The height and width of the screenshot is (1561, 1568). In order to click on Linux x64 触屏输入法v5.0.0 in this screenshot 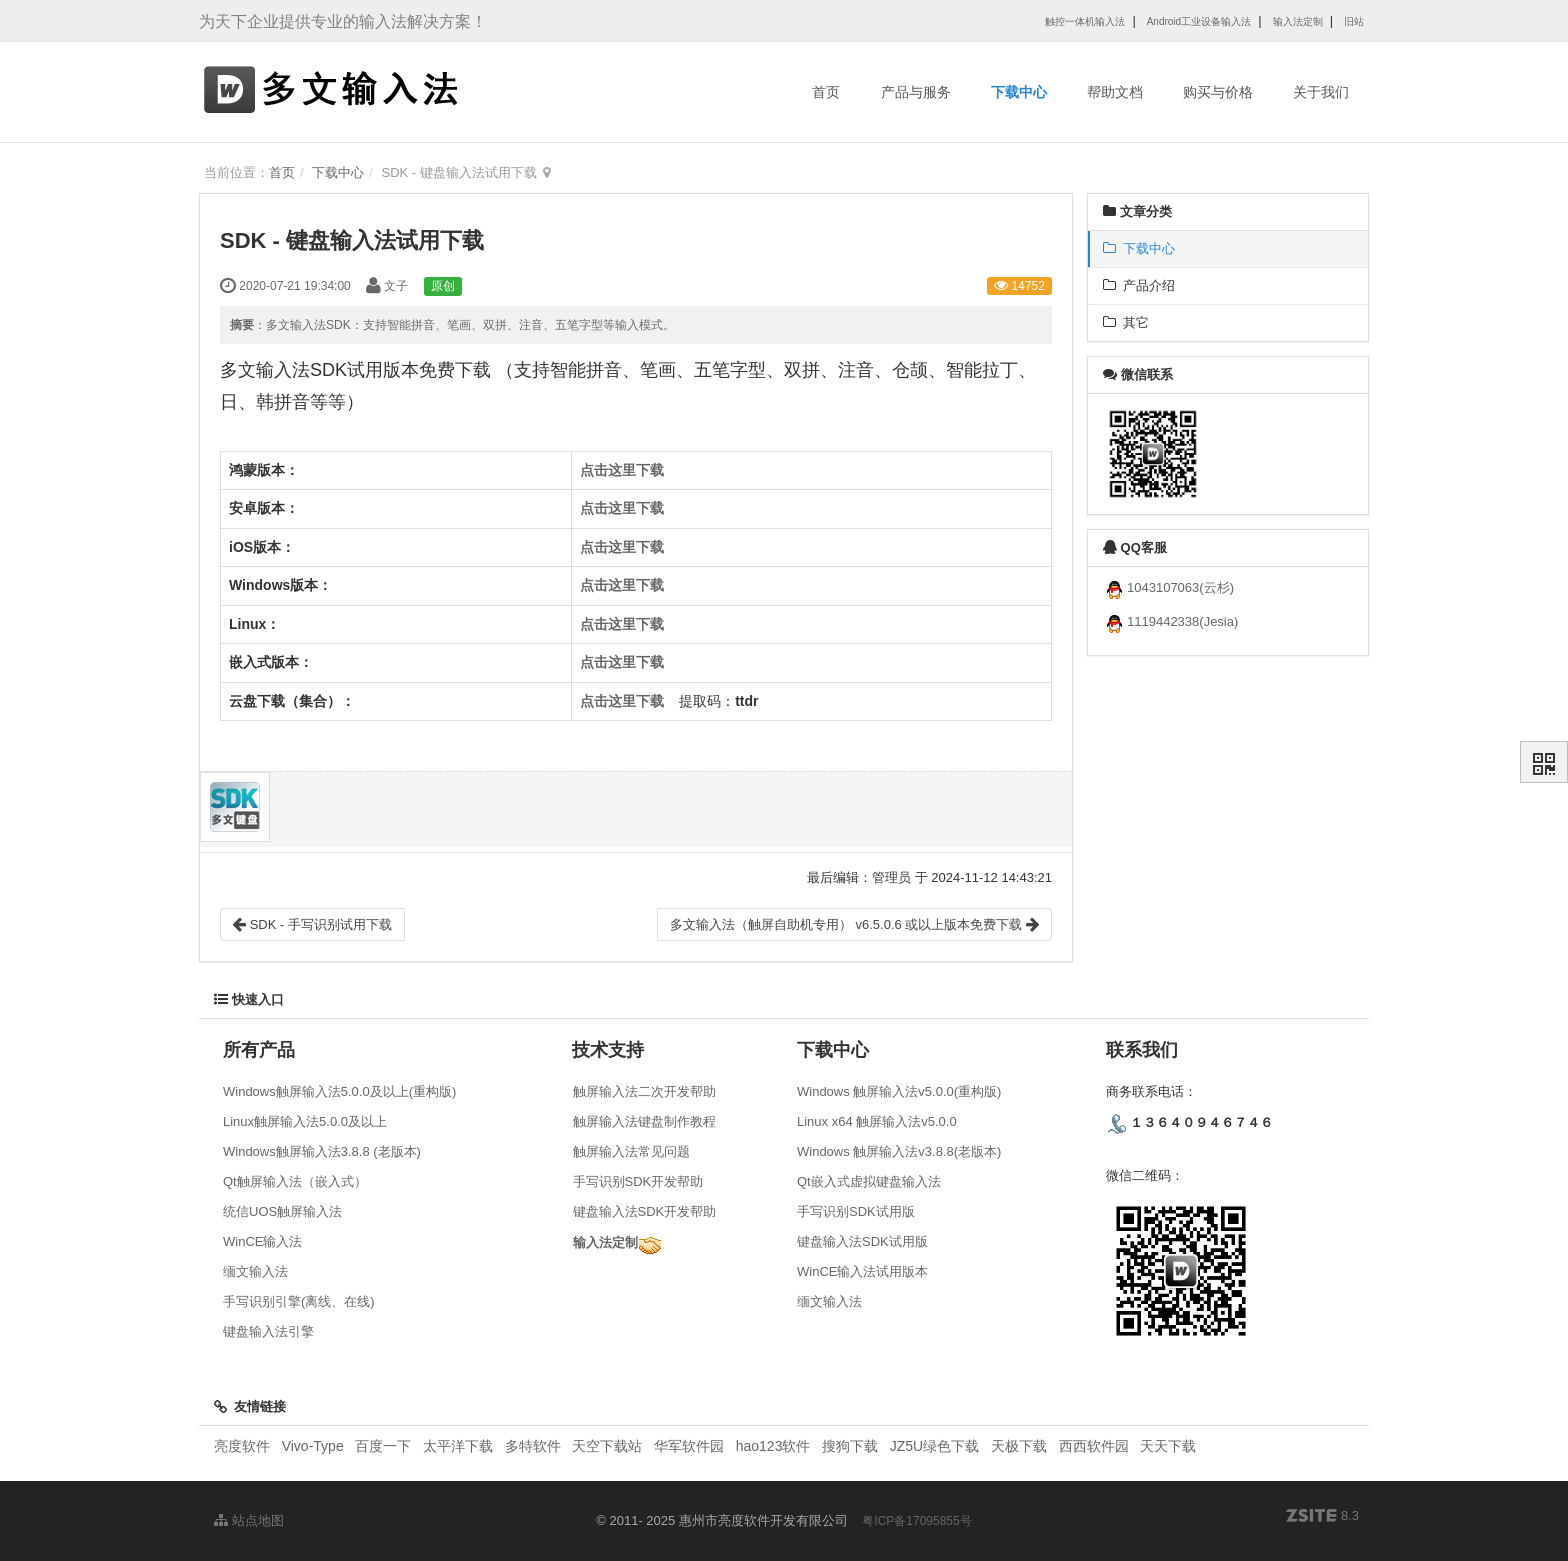, I will do `click(877, 1121)`.